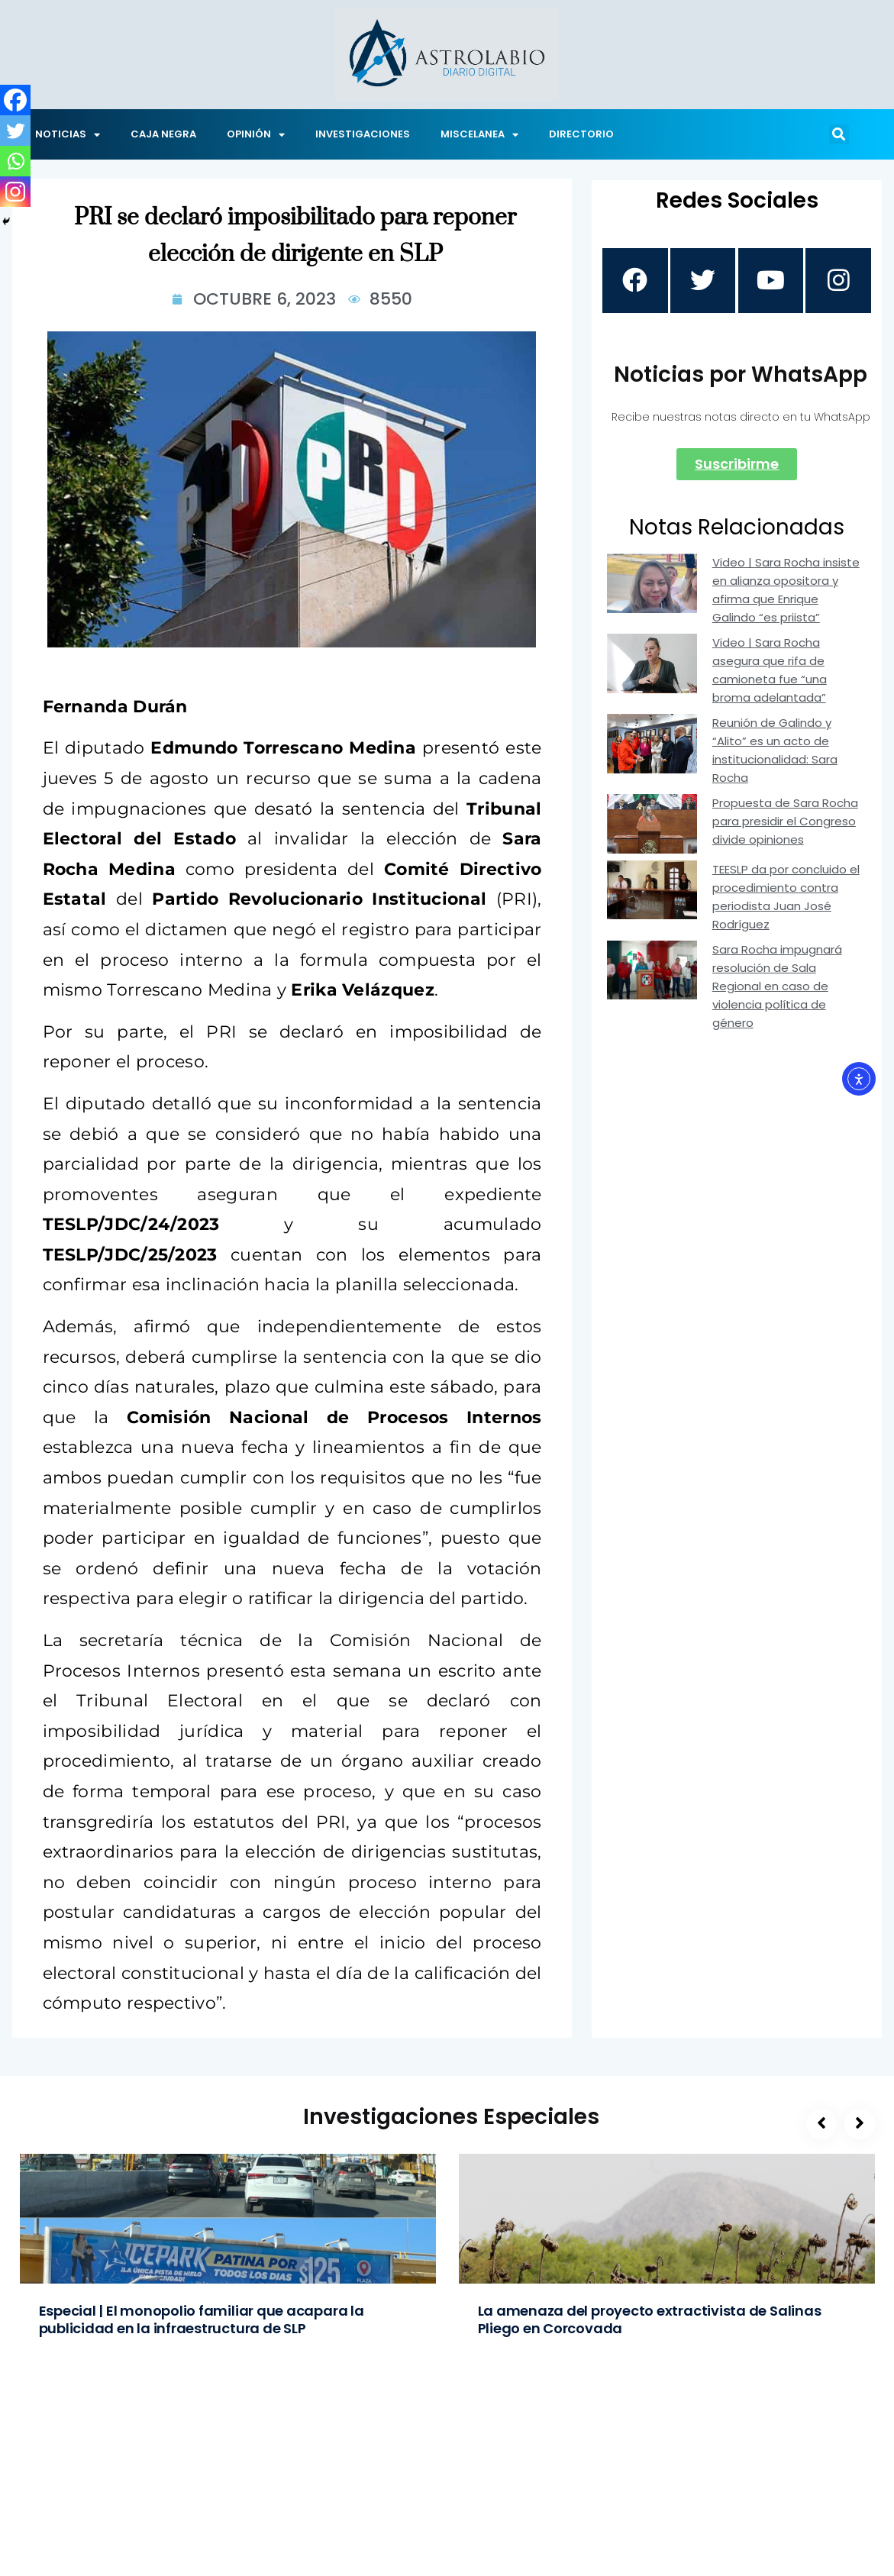 This screenshot has width=894, height=2576. Describe the element at coordinates (581, 134) in the screenshot. I see `DIRECTORIO` at that location.